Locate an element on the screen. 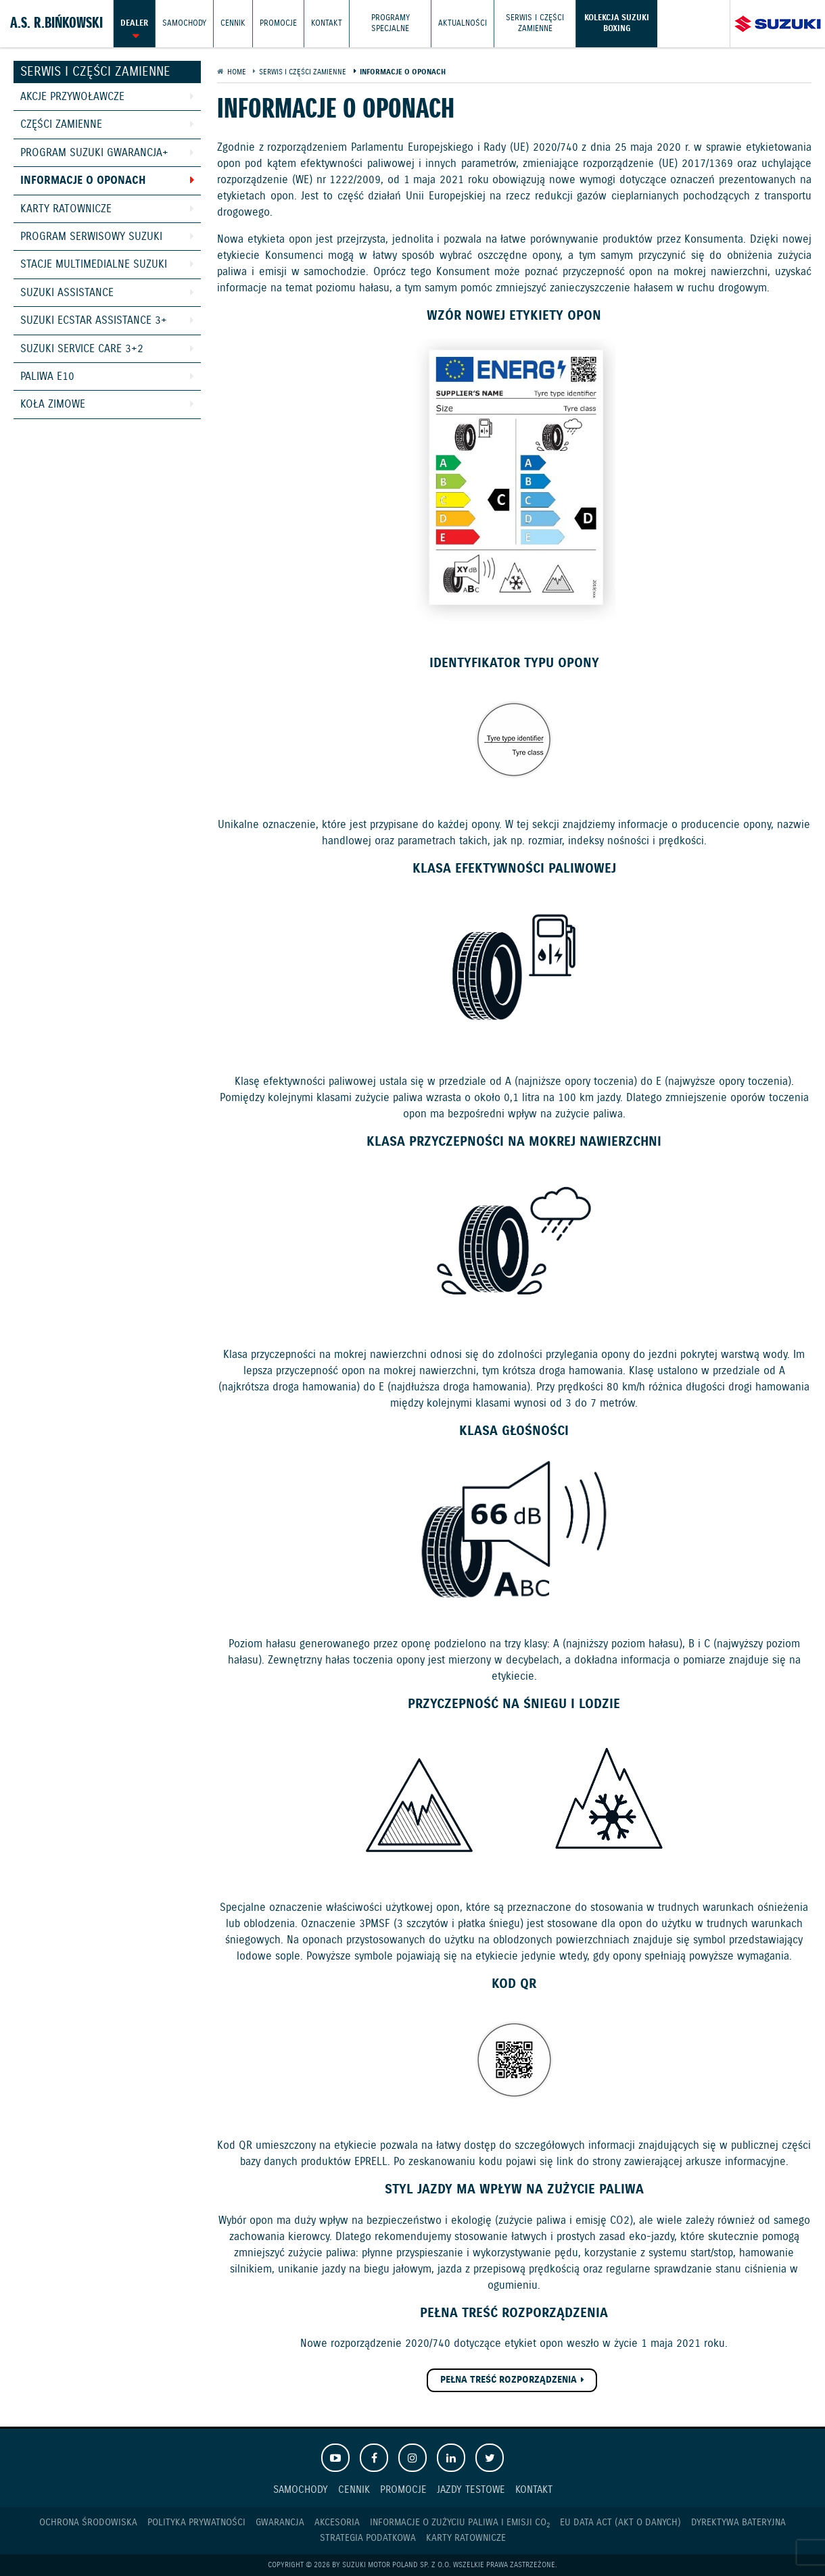 The image size is (825, 2576). Polityka prywatności is located at coordinates (196, 2523).